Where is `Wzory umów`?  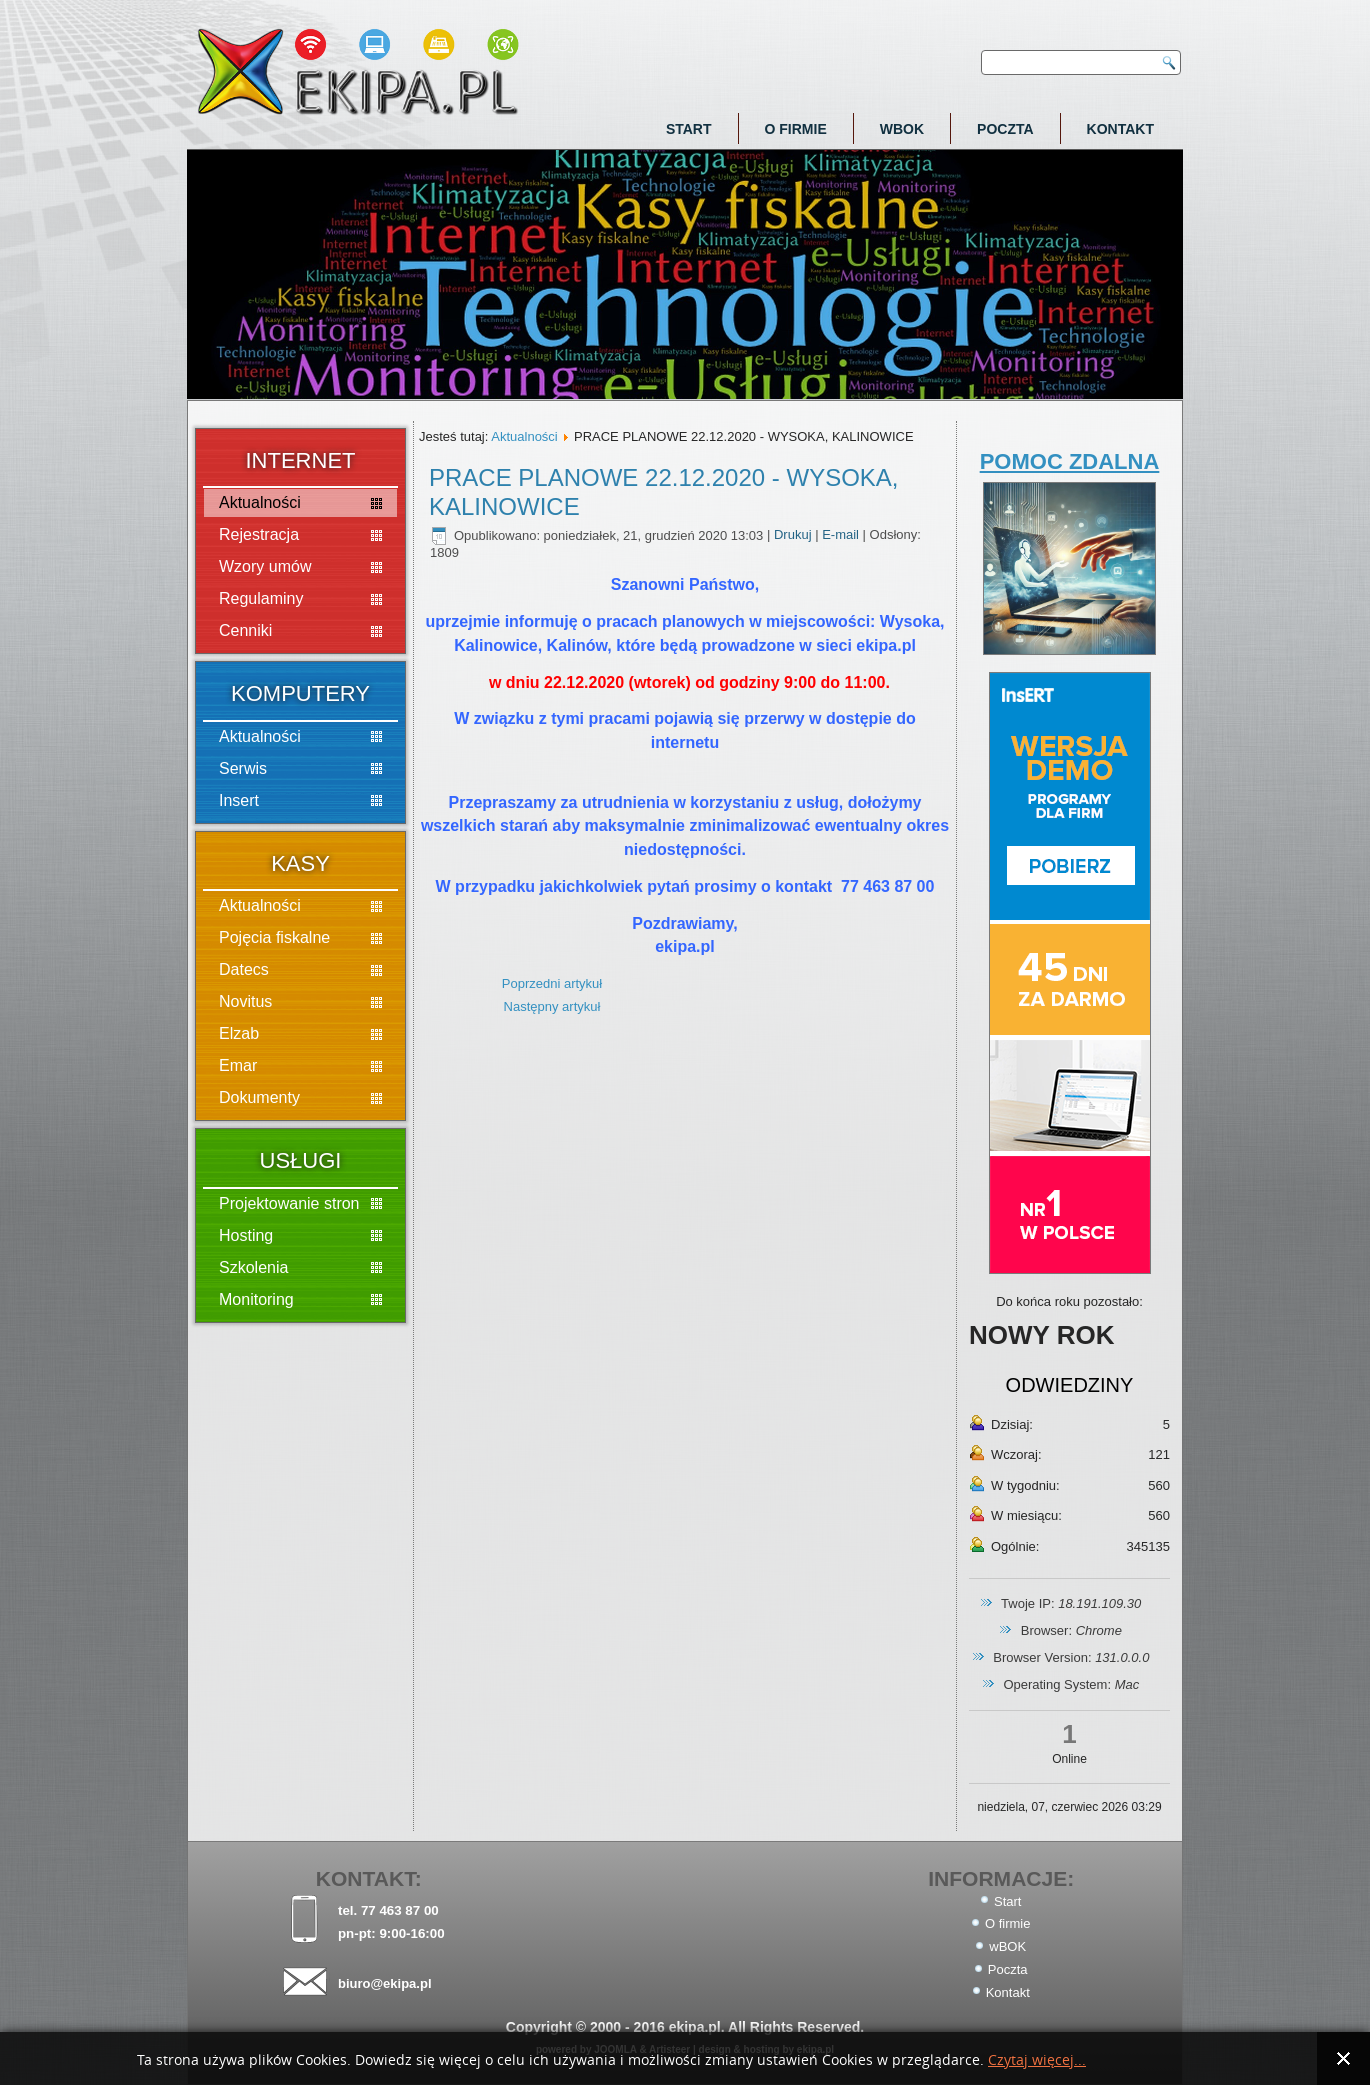
Wzory umów is located at coordinates (265, 566).